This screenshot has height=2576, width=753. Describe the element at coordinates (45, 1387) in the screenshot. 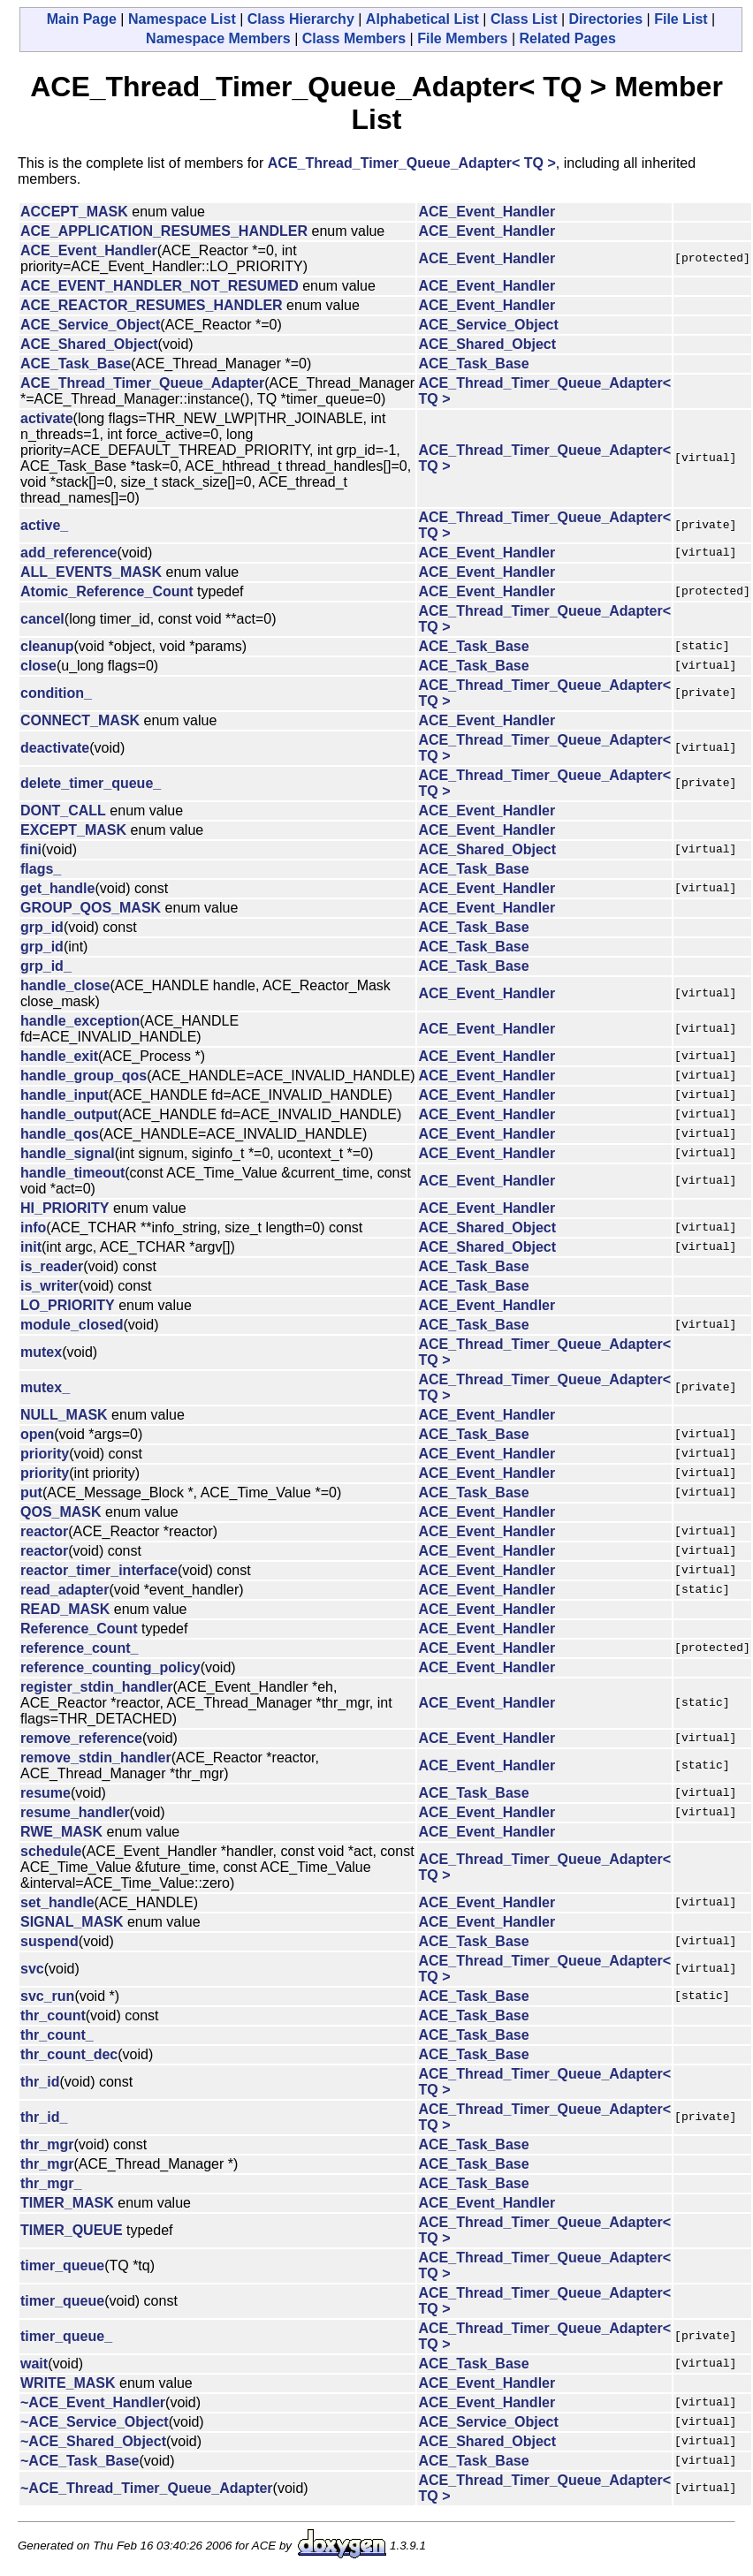

I see `mutex_` at that location.